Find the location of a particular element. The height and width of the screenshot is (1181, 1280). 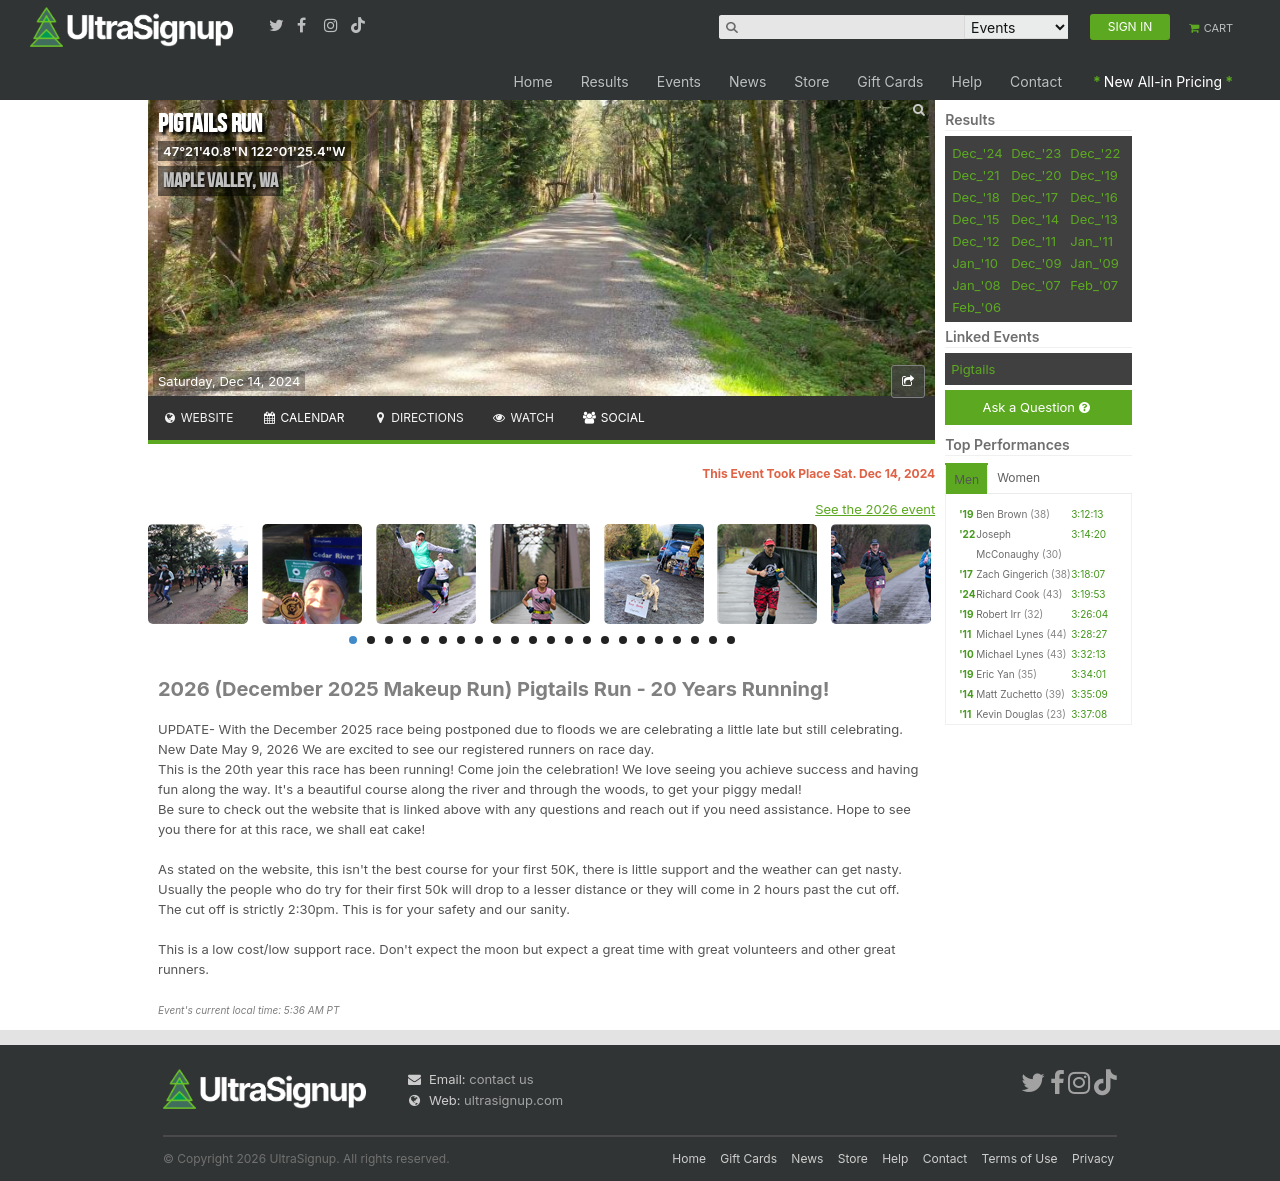

Events is located at coordinates (679, 81).